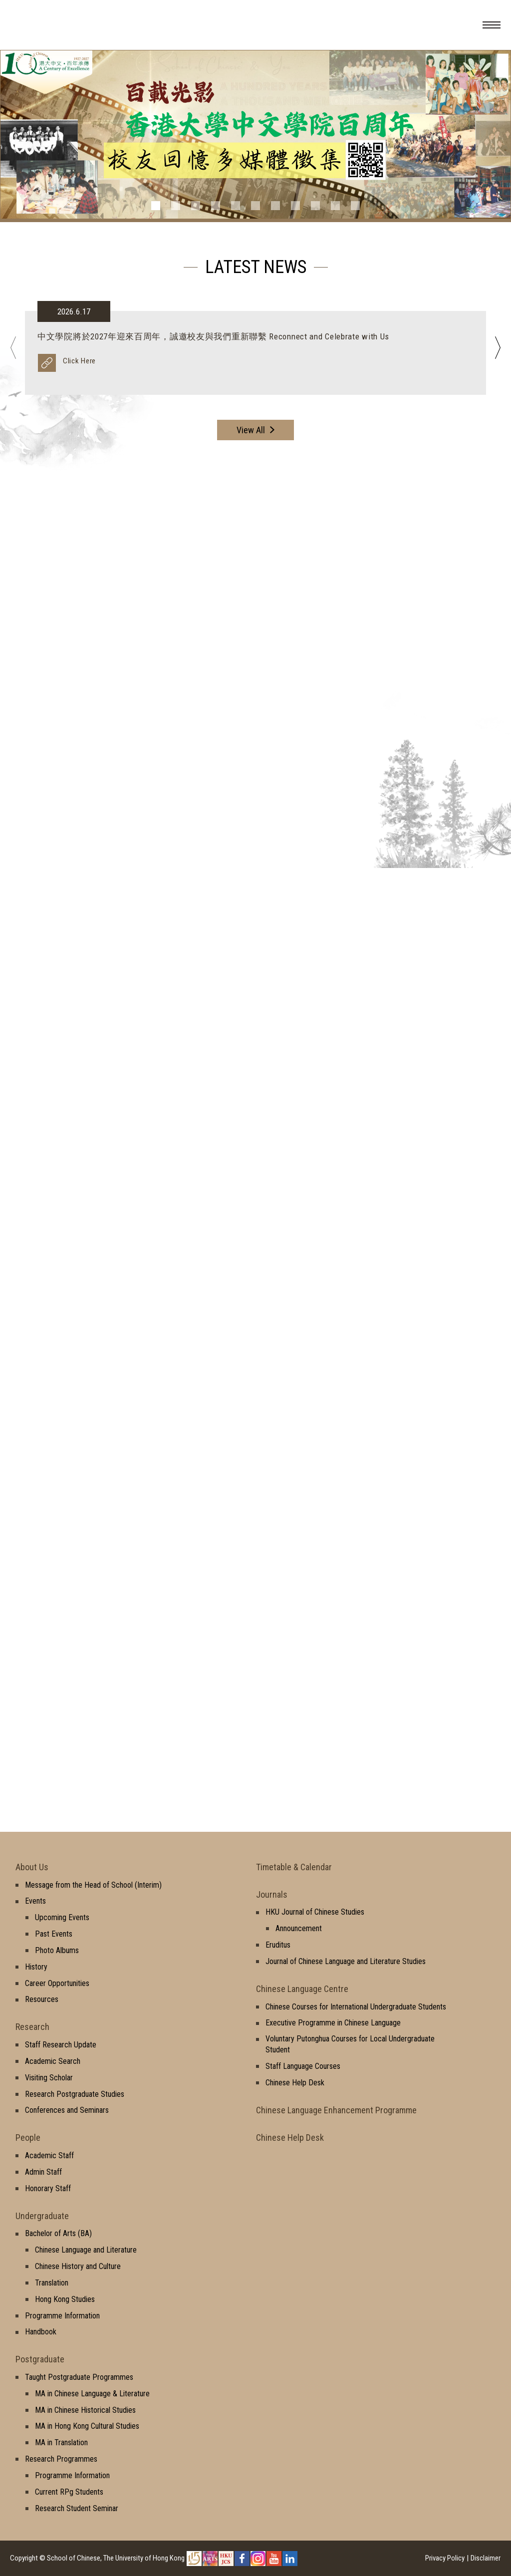 This screenshot has height=2576, width=511. I want to click on View All, so click(251, 430).